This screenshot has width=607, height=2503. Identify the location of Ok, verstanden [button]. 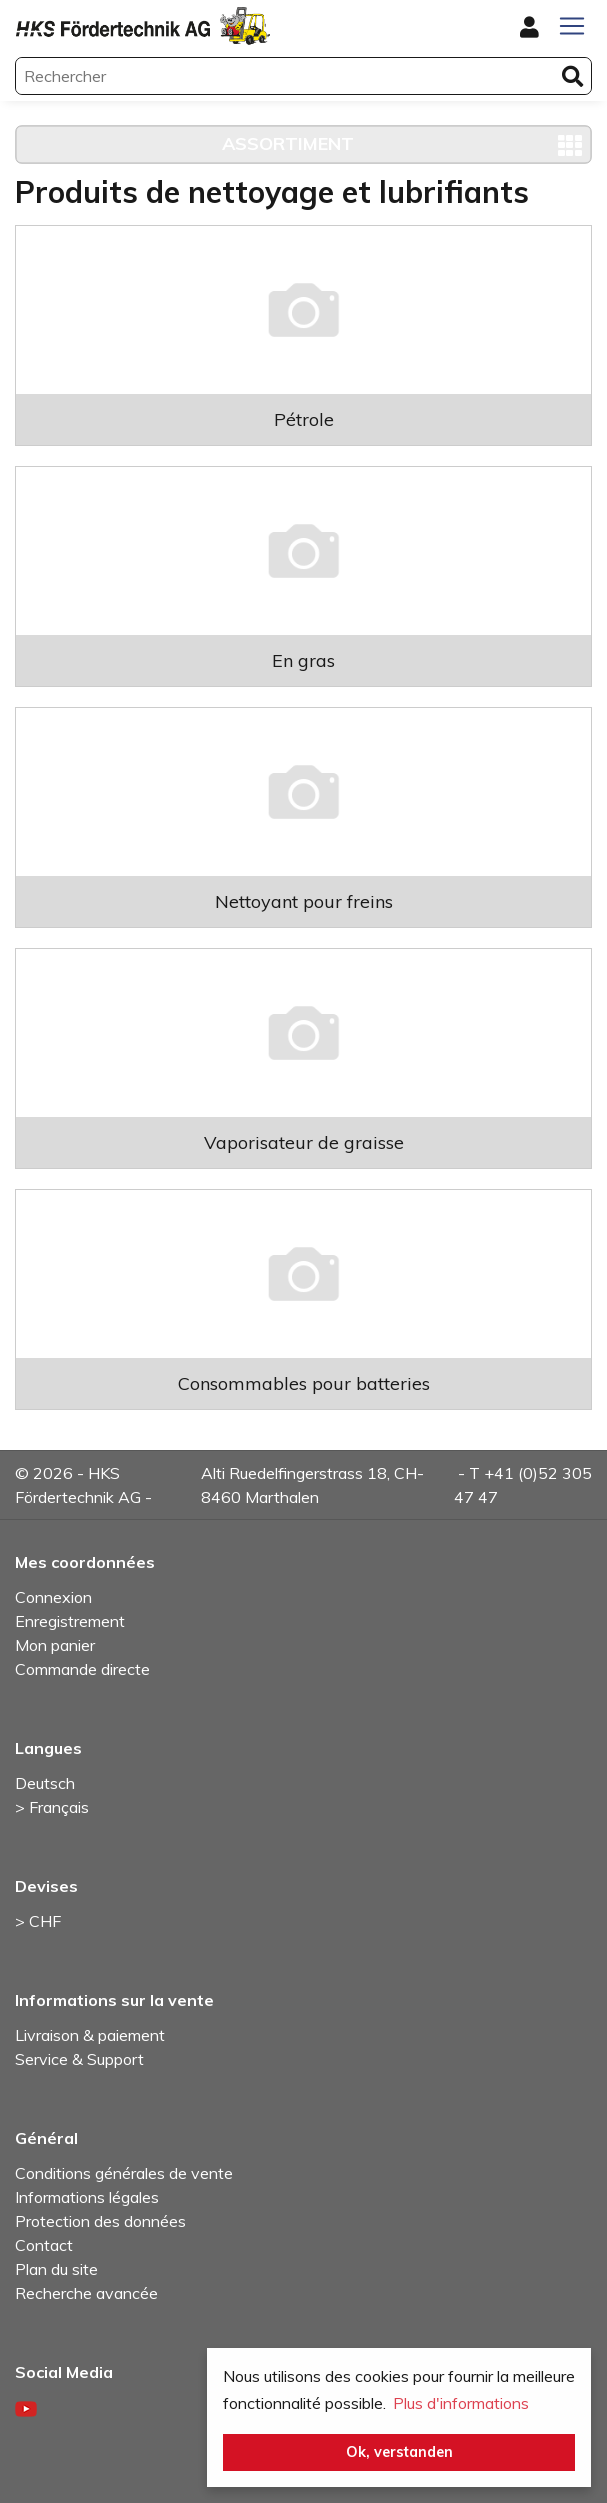
(399, 2452).